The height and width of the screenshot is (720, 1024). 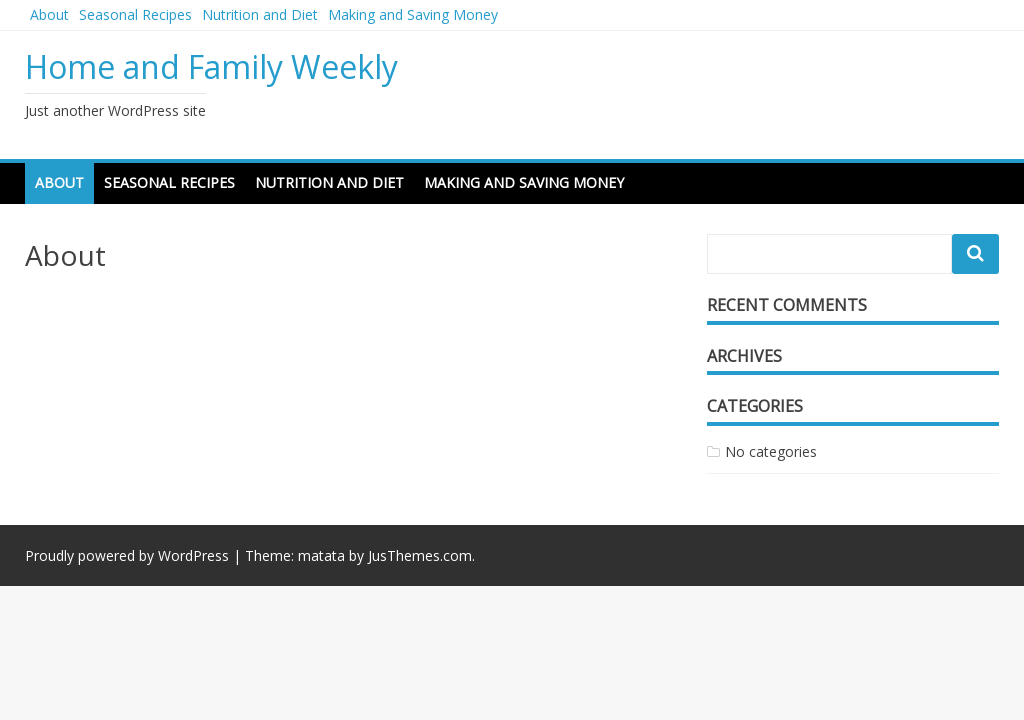 What do you see at coordinates (49, 14) in the screenshot?
I see `About` at bounding box center [49, 14].